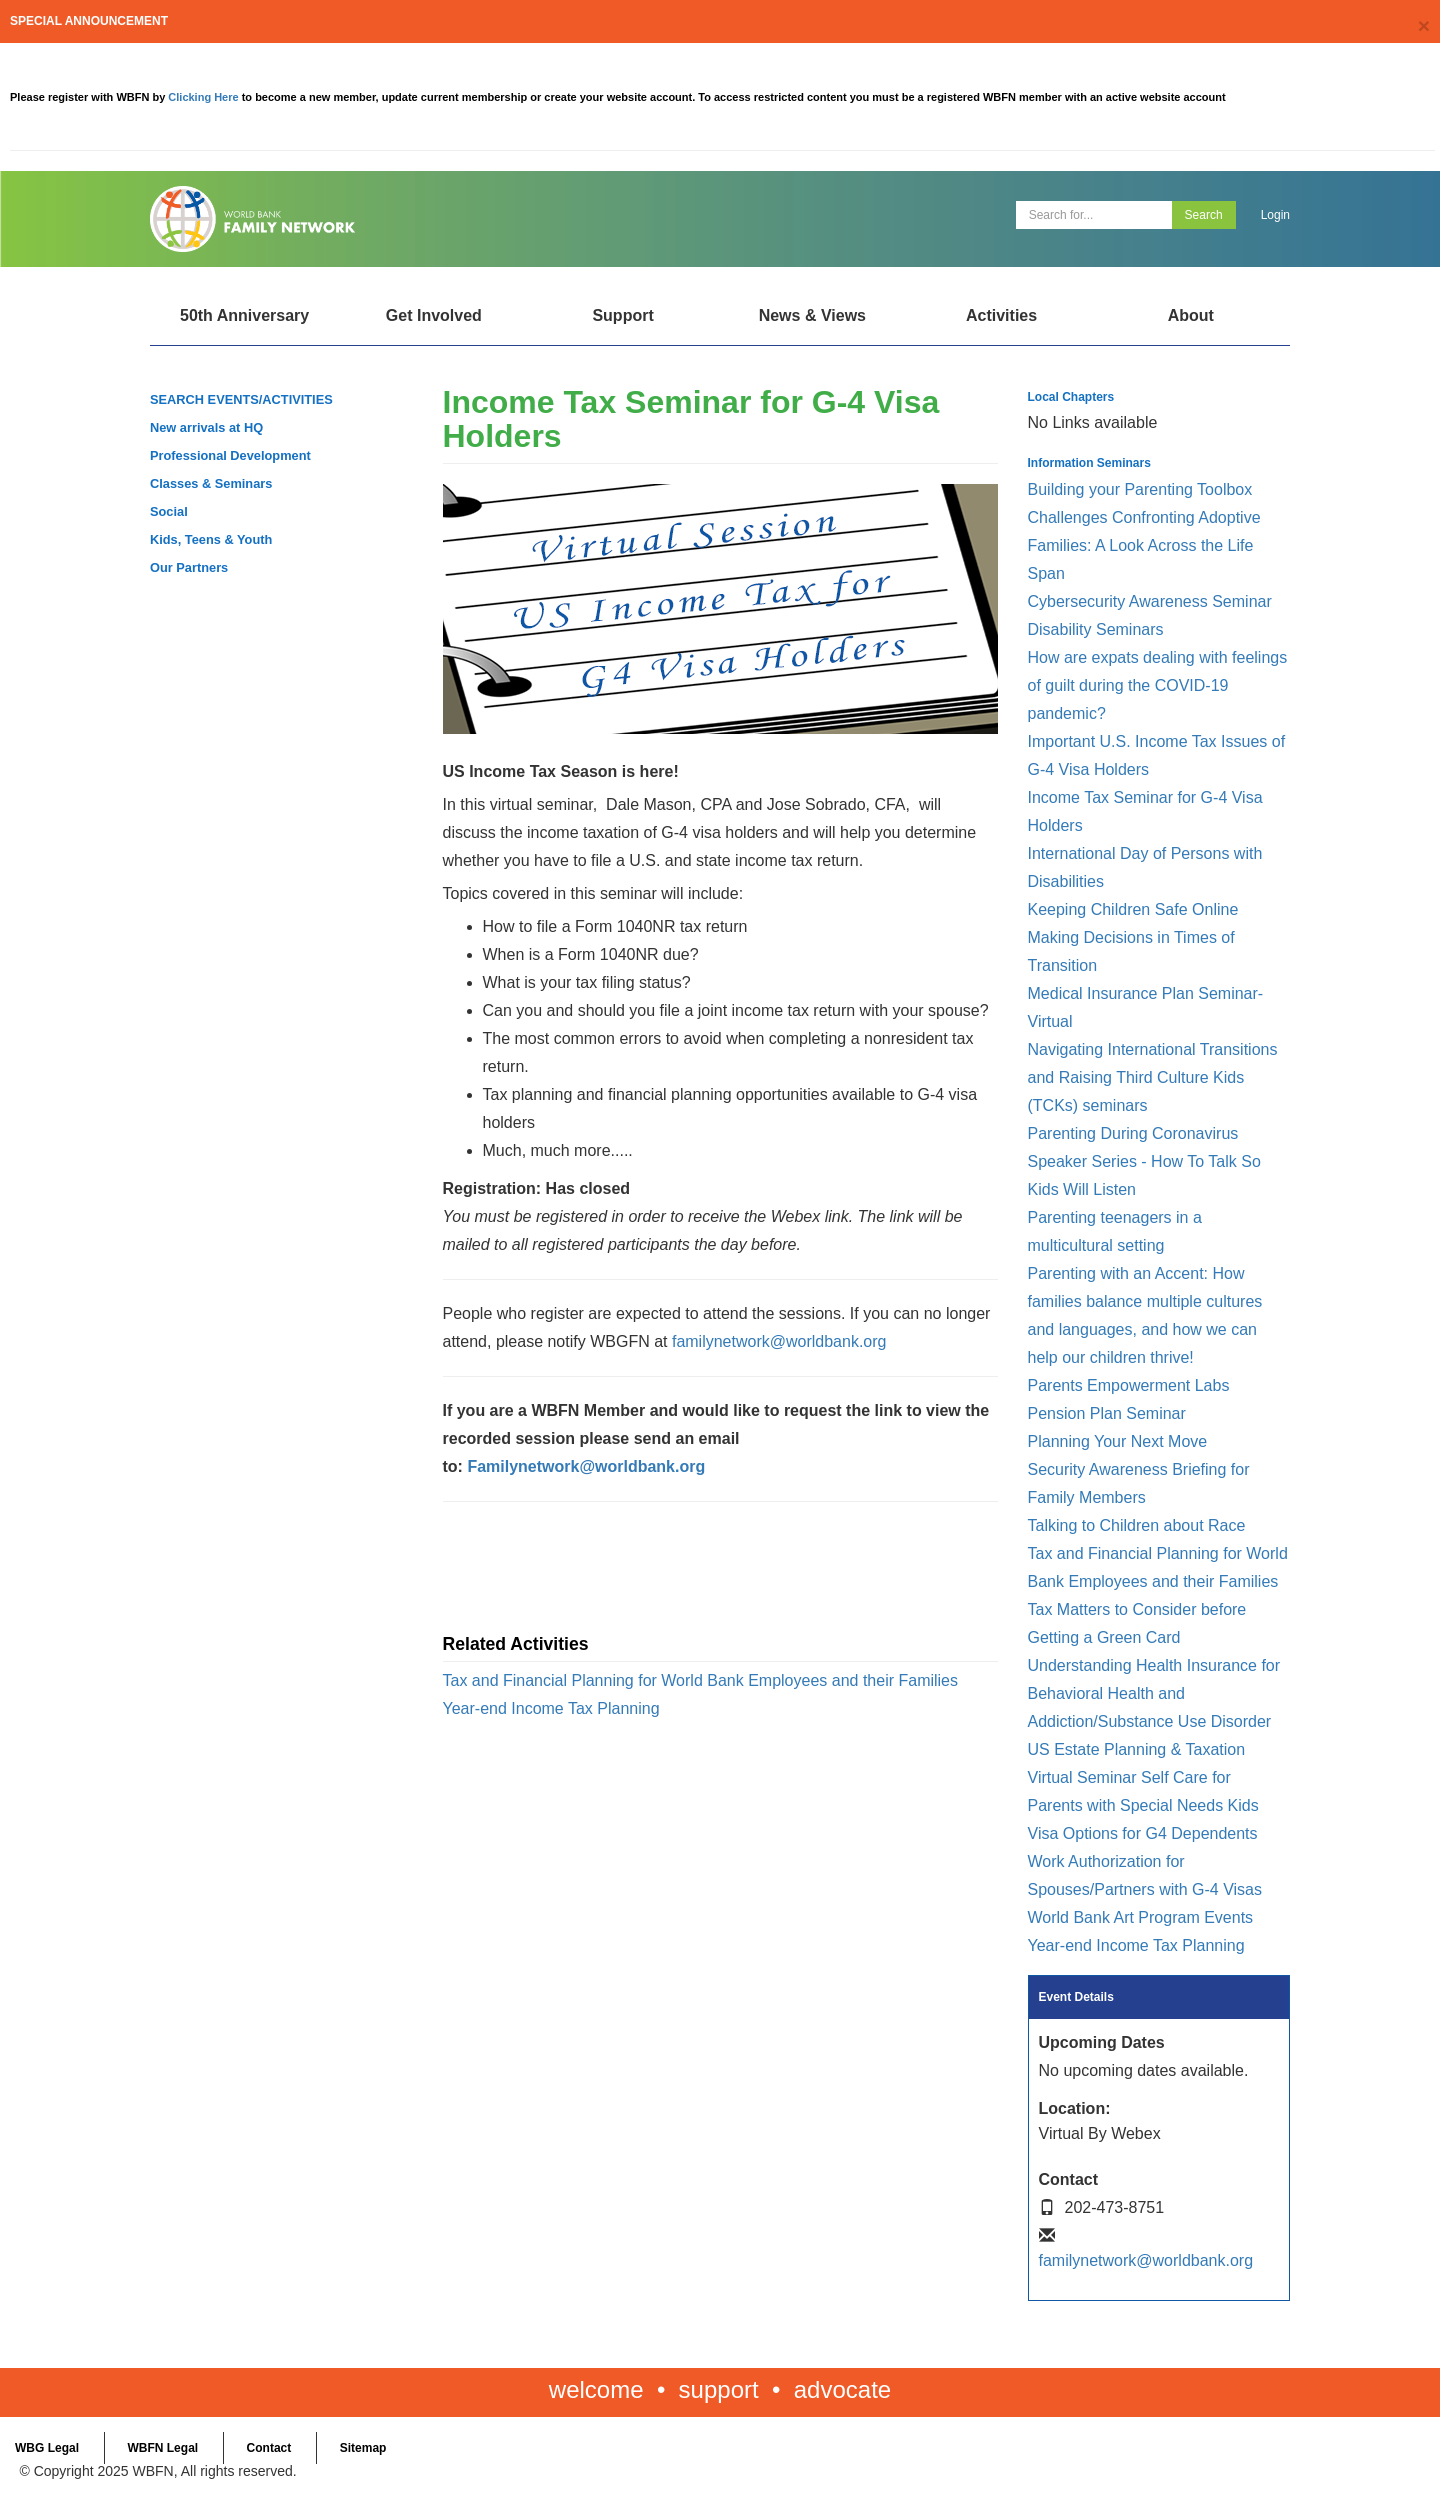 The image size is (1440, 2496). What do you see at coordinates (363, 2448) in the screenshot?
I see `Sitemap` at bounding box center [363, 2448].